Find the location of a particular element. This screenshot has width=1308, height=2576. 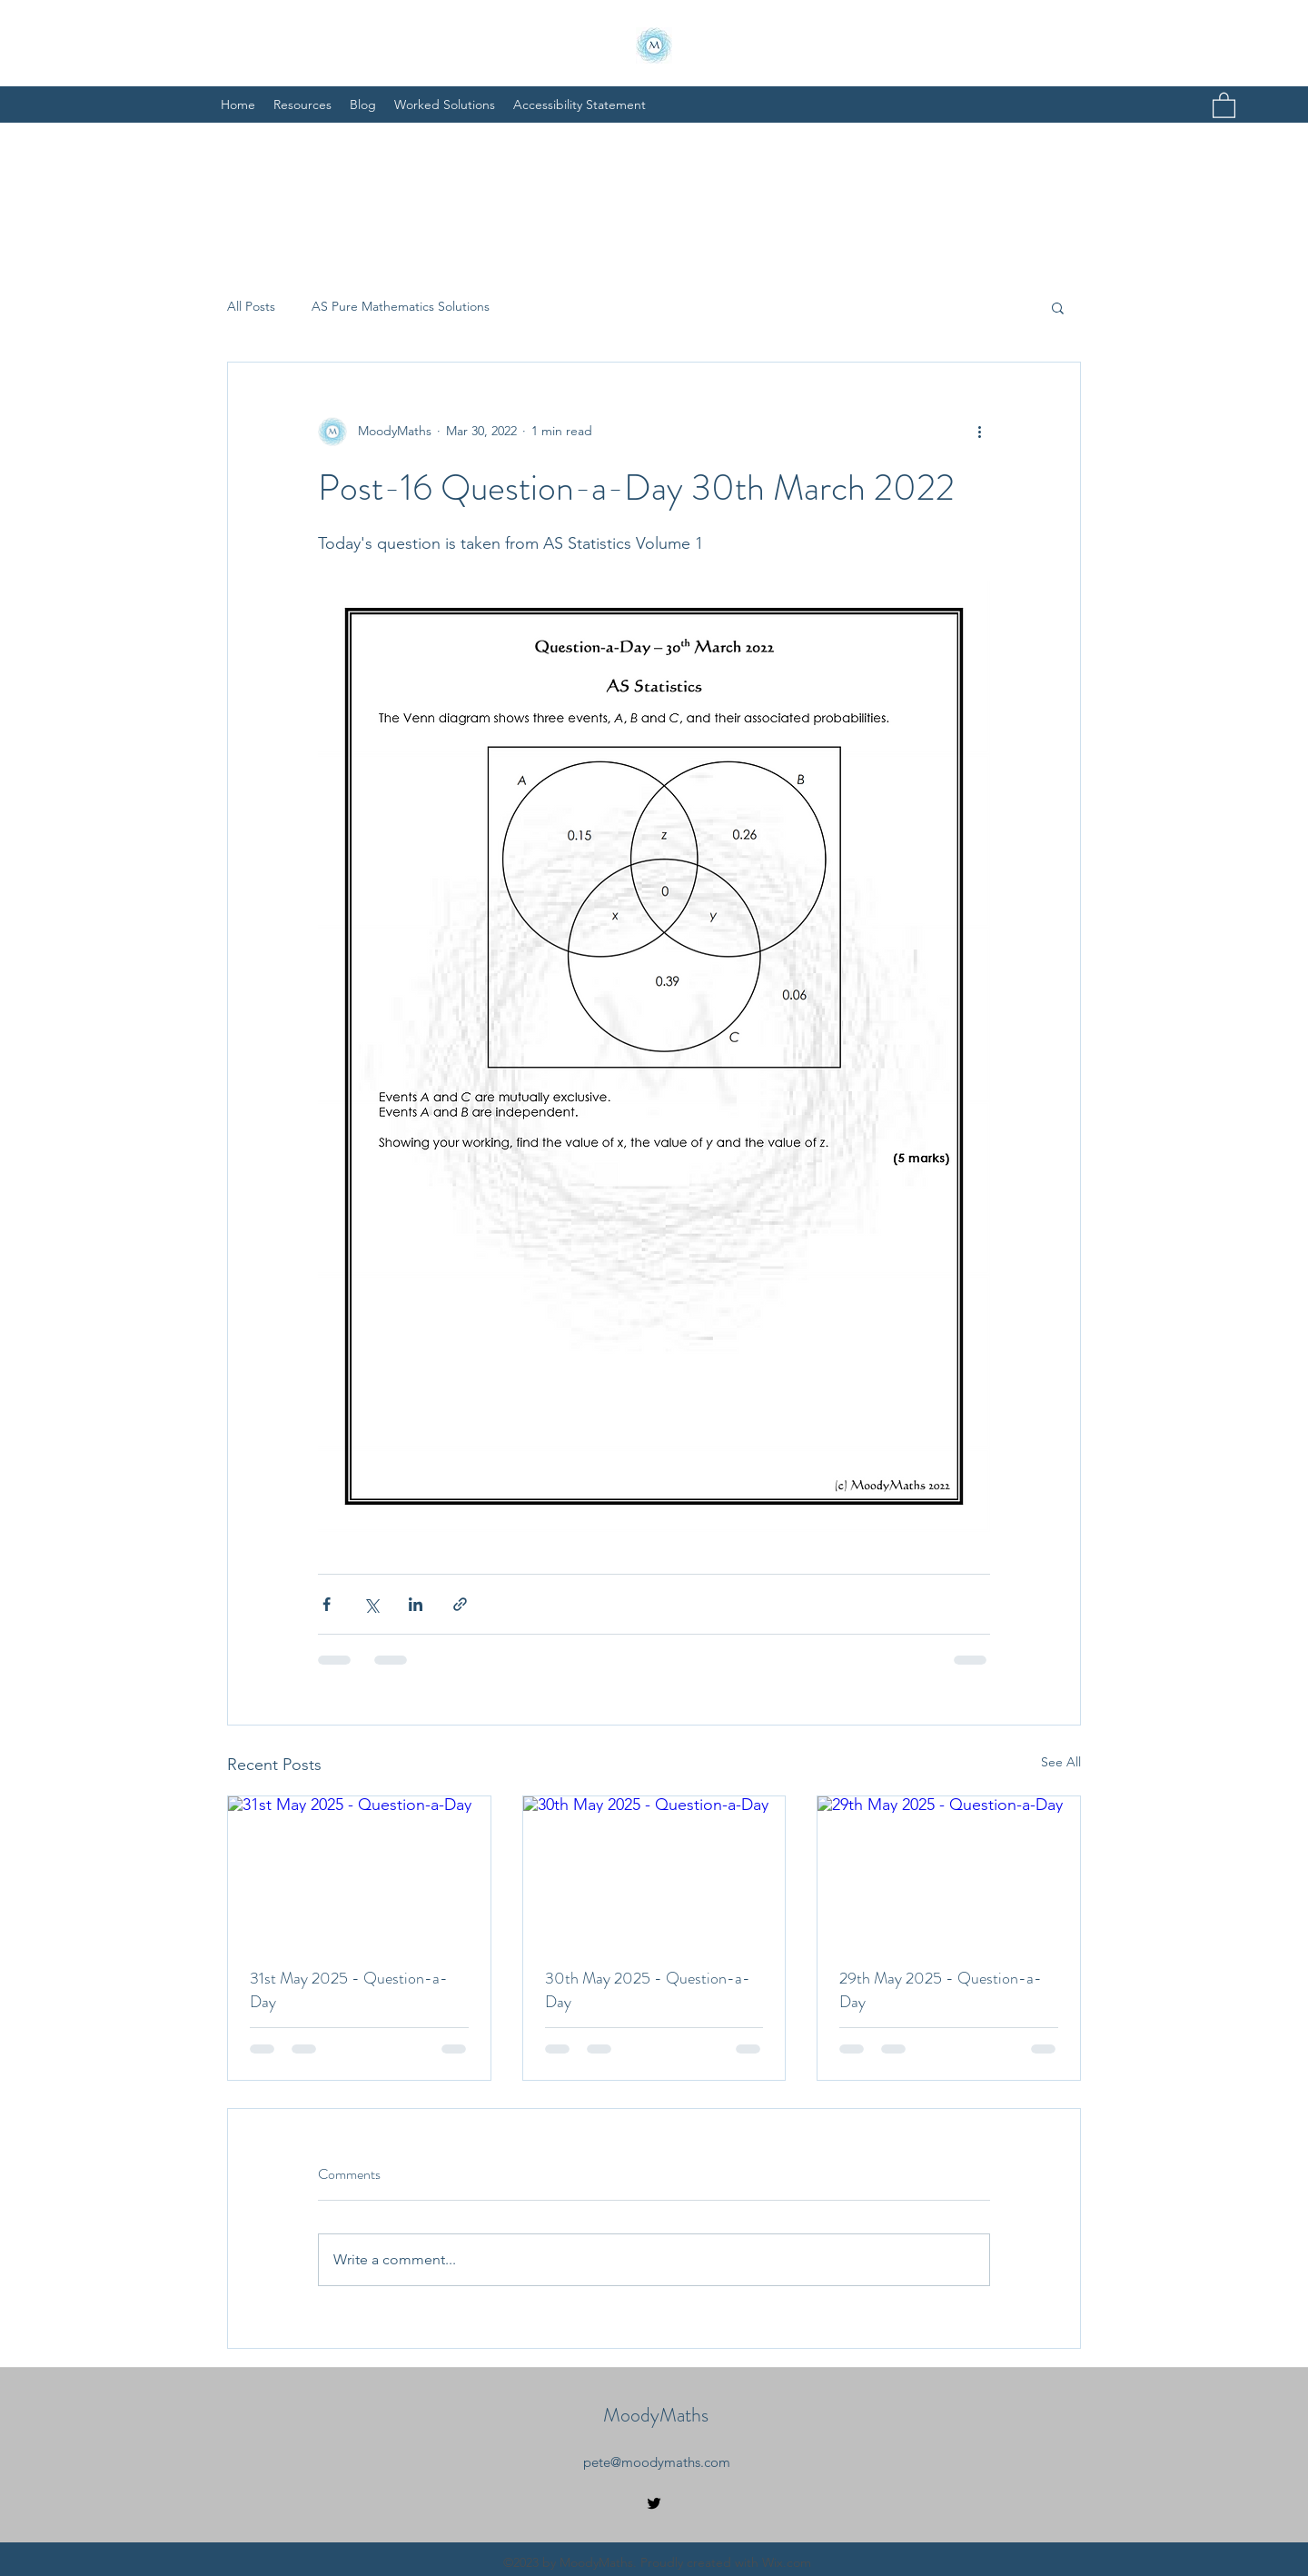

[More actions] is located at coordinates (979, 432).